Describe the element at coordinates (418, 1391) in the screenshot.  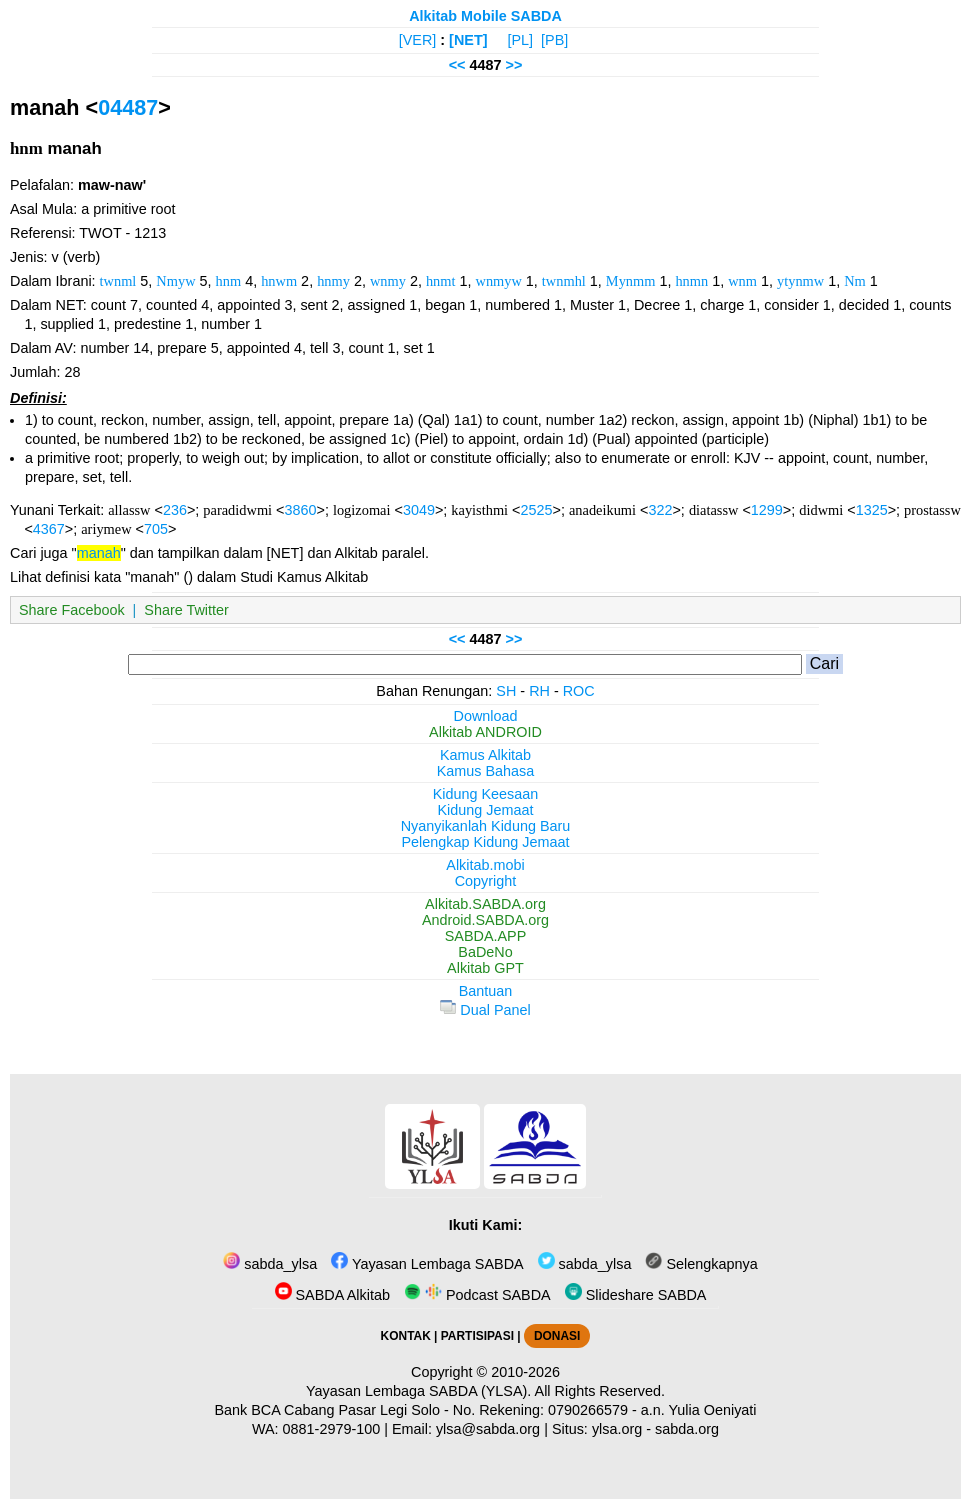
I see `Yayasan Lembaga SABDA (YLSA).` at that location.